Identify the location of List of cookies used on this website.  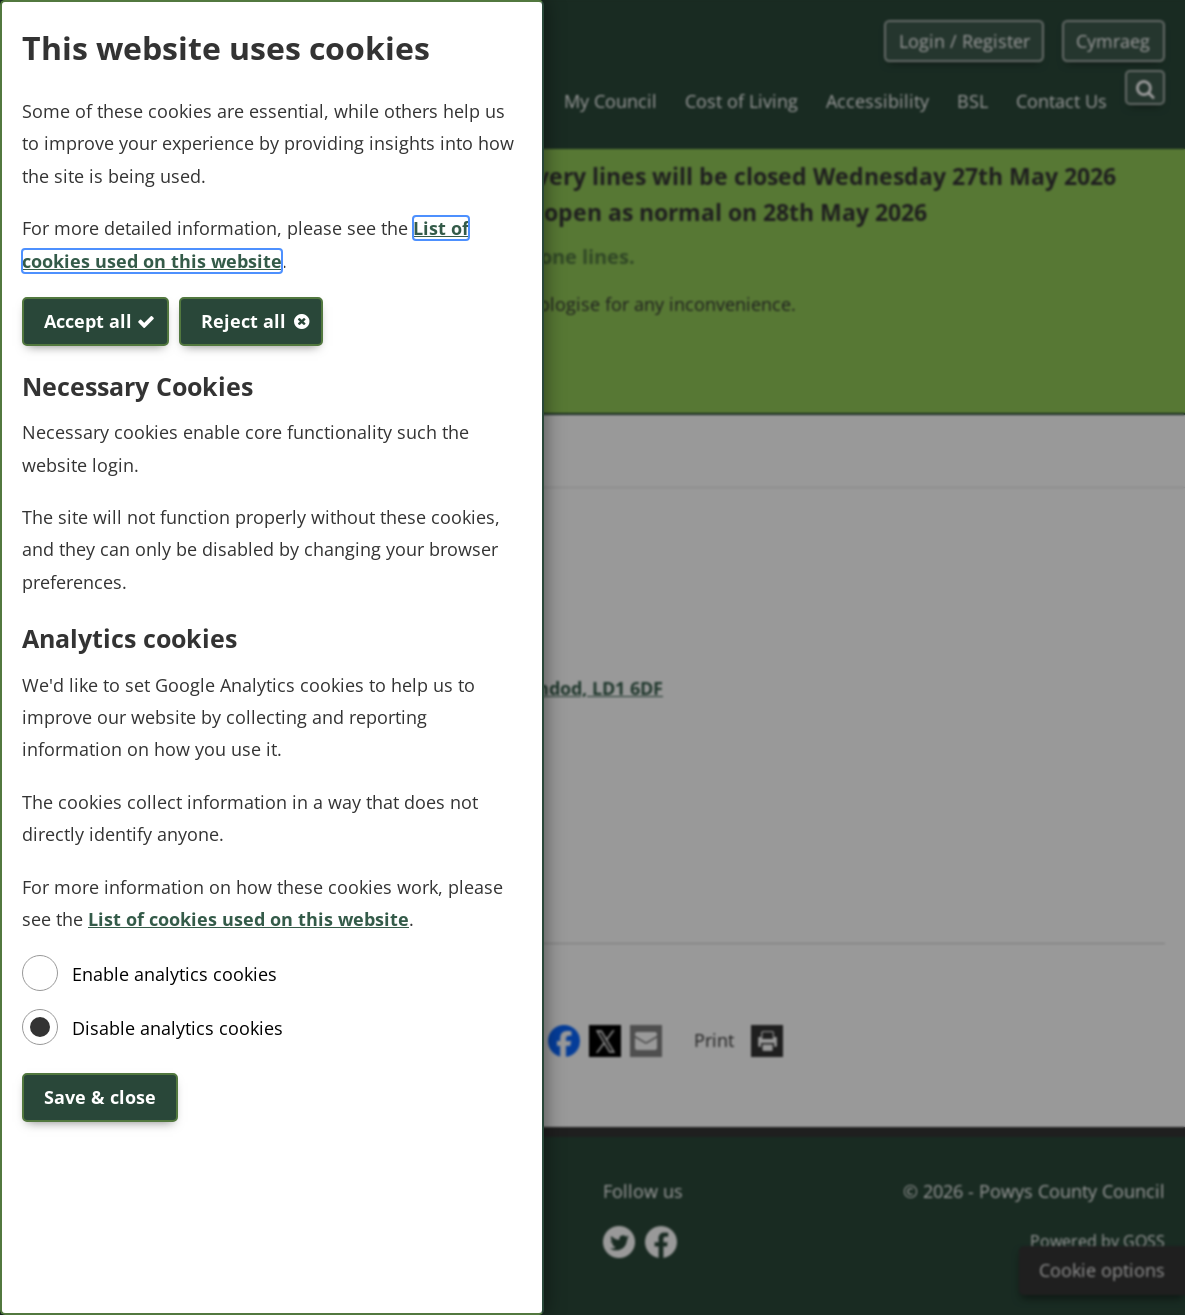
(248, 919).